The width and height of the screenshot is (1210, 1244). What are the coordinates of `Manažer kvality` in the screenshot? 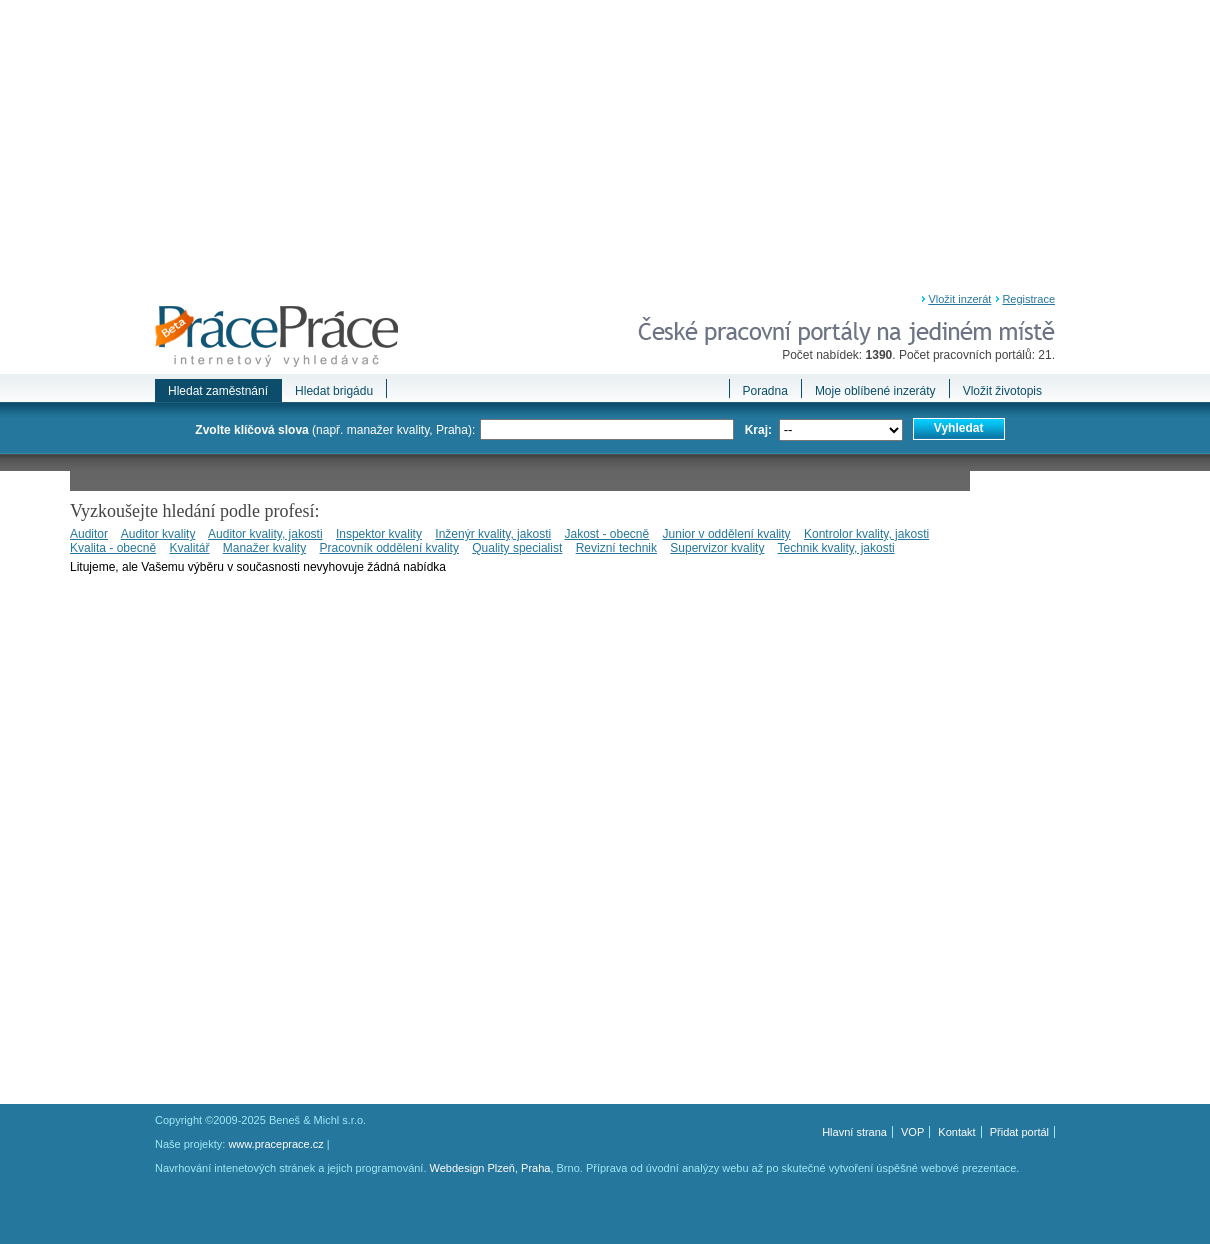 It's located at (264, 548).